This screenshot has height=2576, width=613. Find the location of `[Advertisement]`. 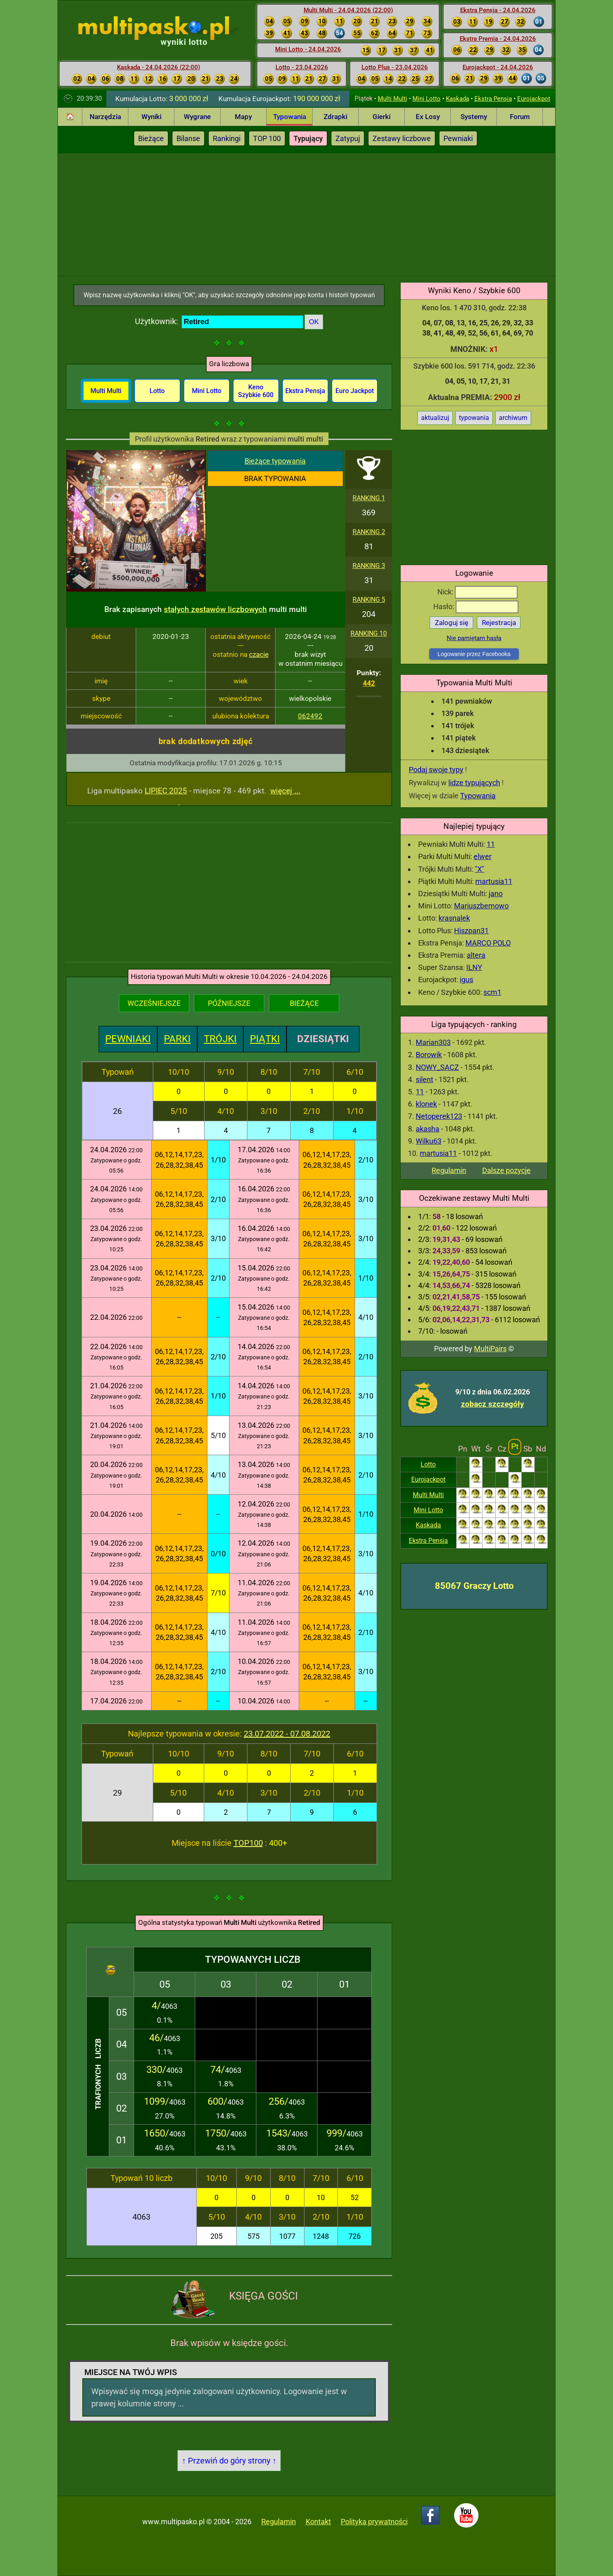

[Advertisement] is located at coordinates (306, 214).